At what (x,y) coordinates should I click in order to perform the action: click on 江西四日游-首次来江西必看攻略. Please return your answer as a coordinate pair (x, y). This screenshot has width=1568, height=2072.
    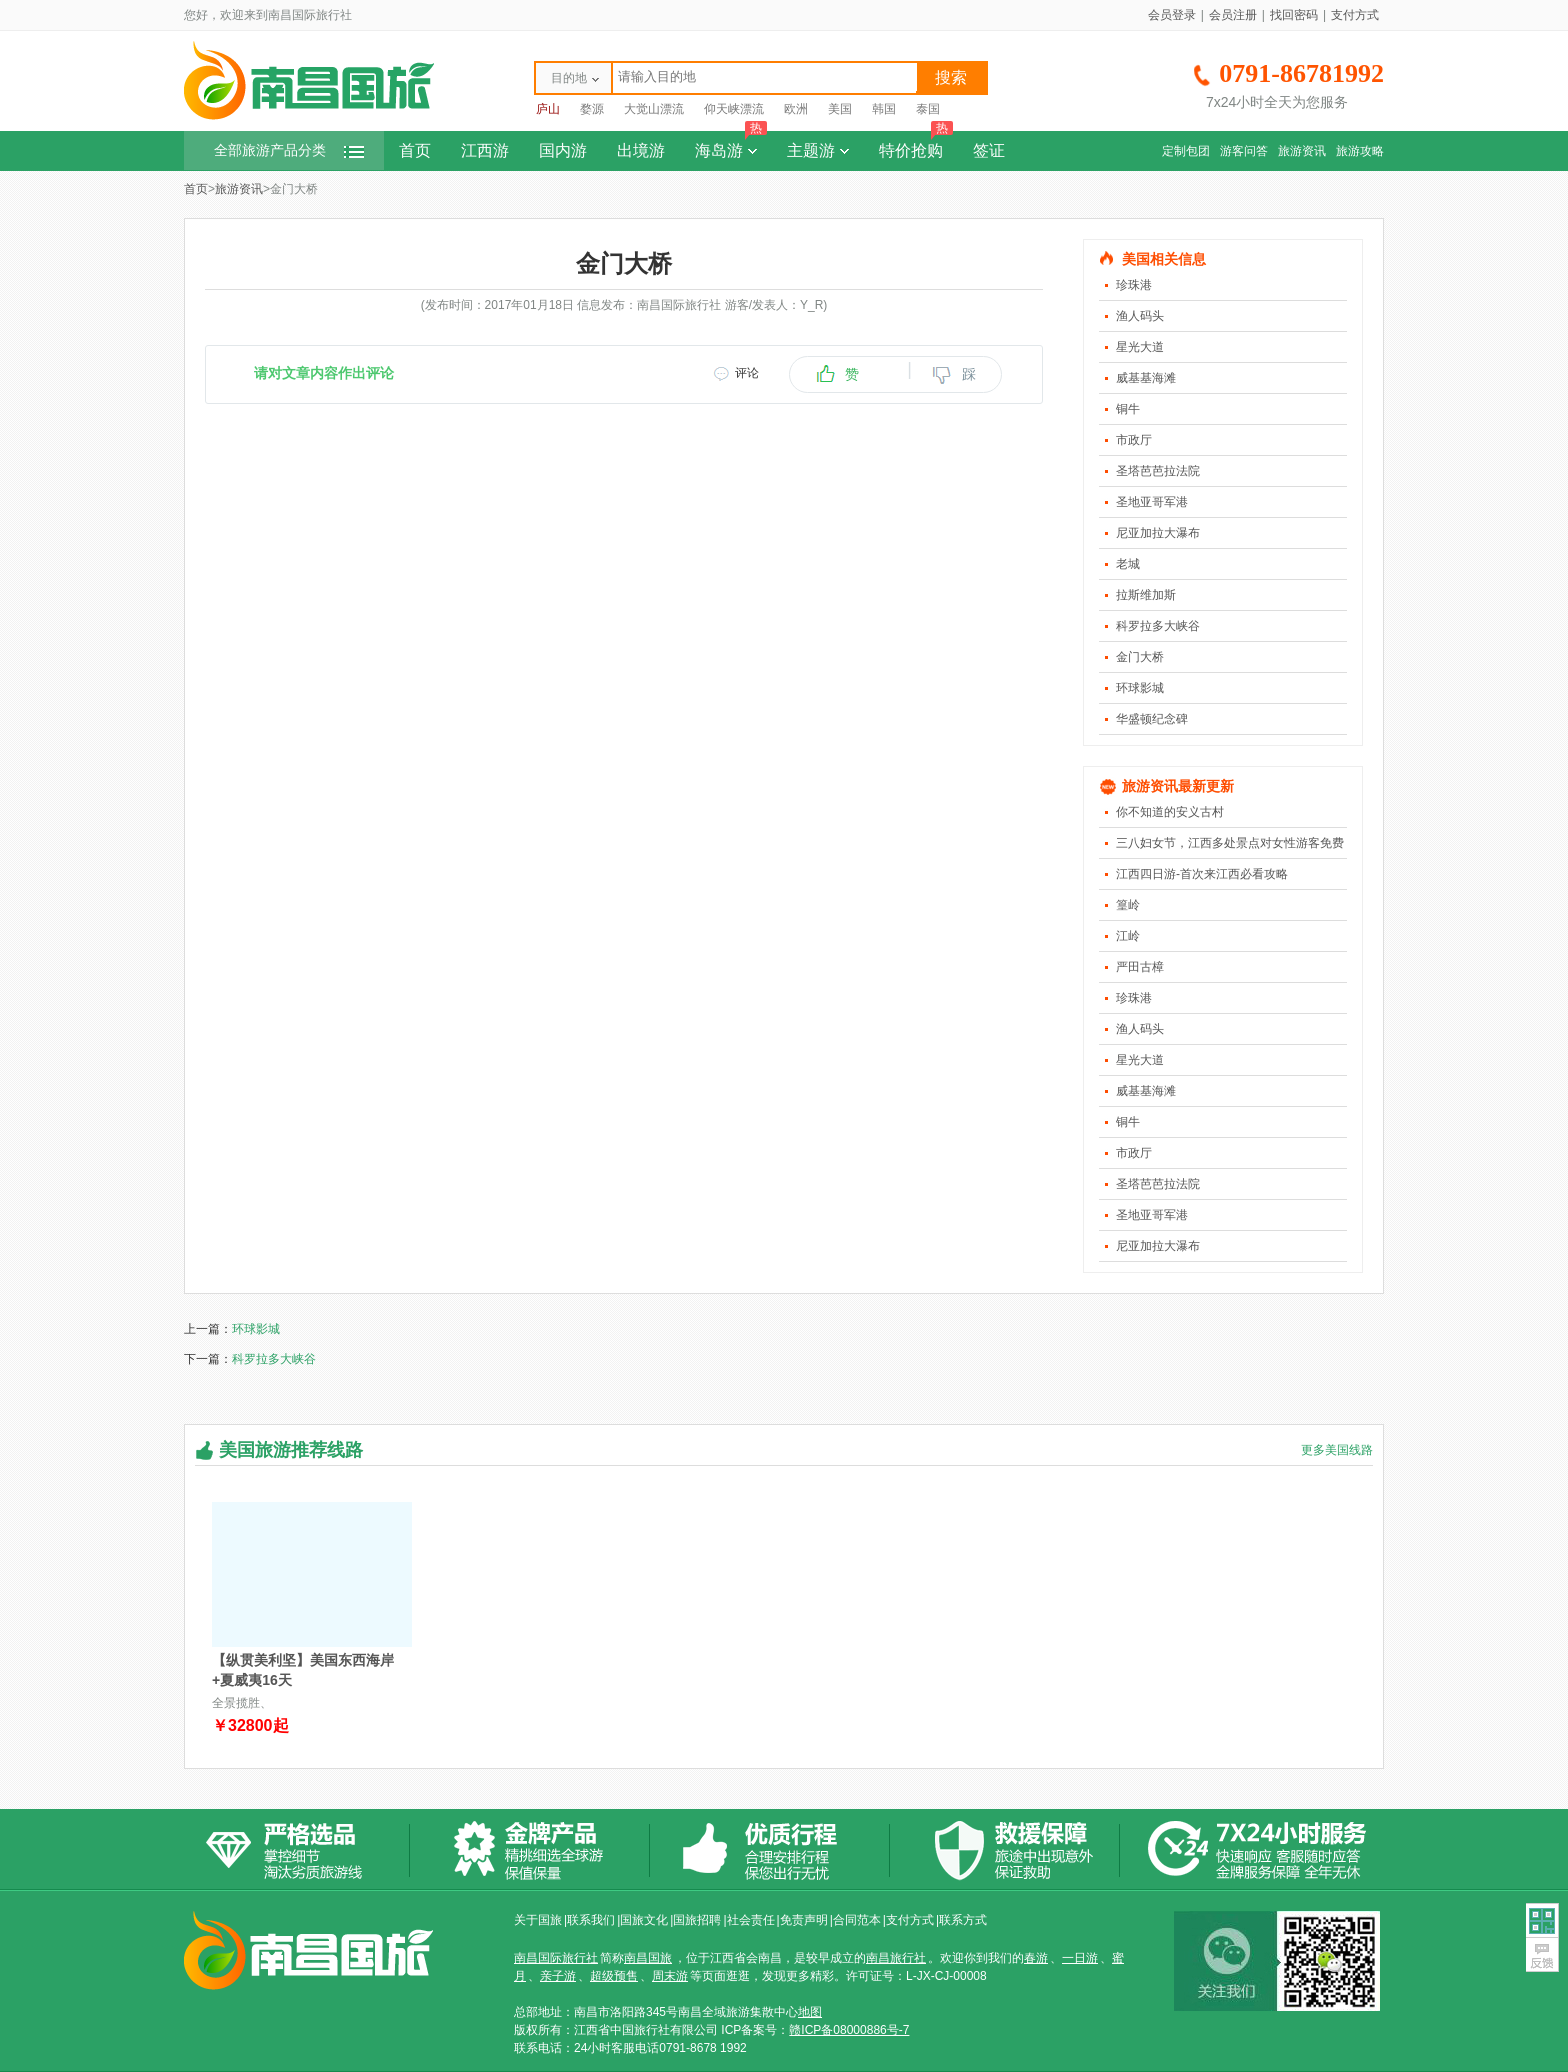
    Looking at the image, I should click on (1202, 874).